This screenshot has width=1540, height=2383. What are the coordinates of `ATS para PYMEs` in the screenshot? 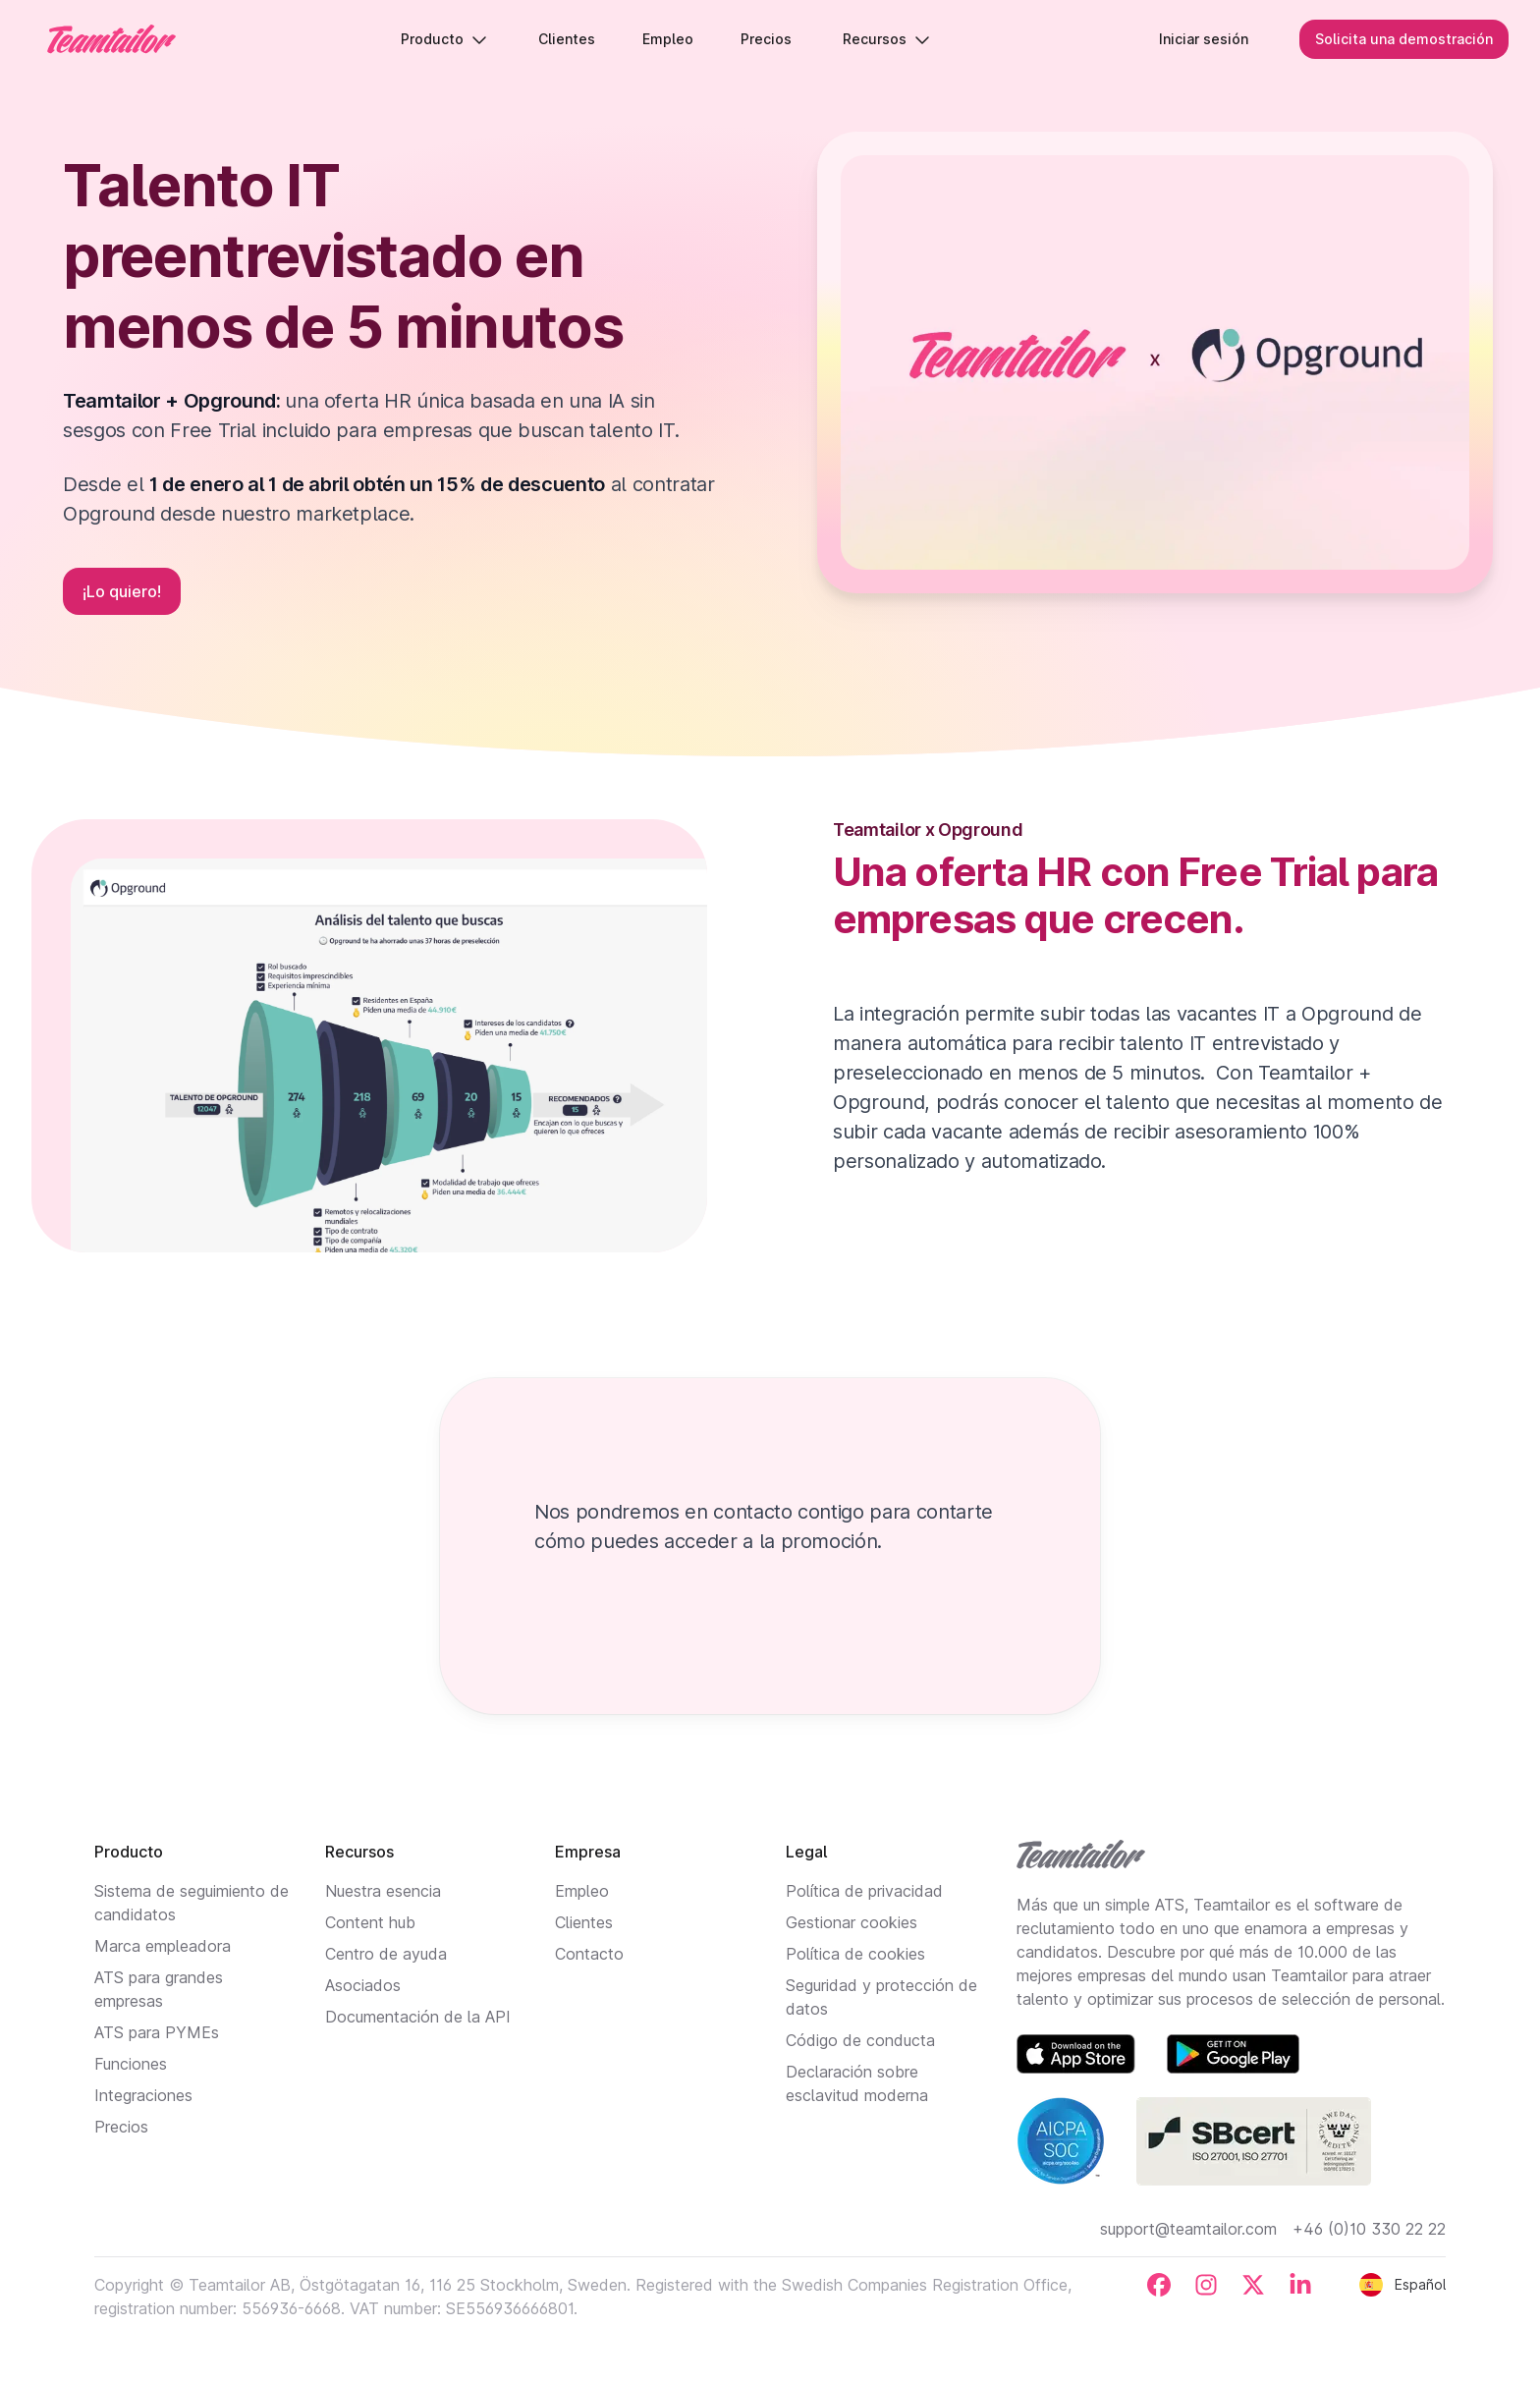 It's located at (156, 2032).